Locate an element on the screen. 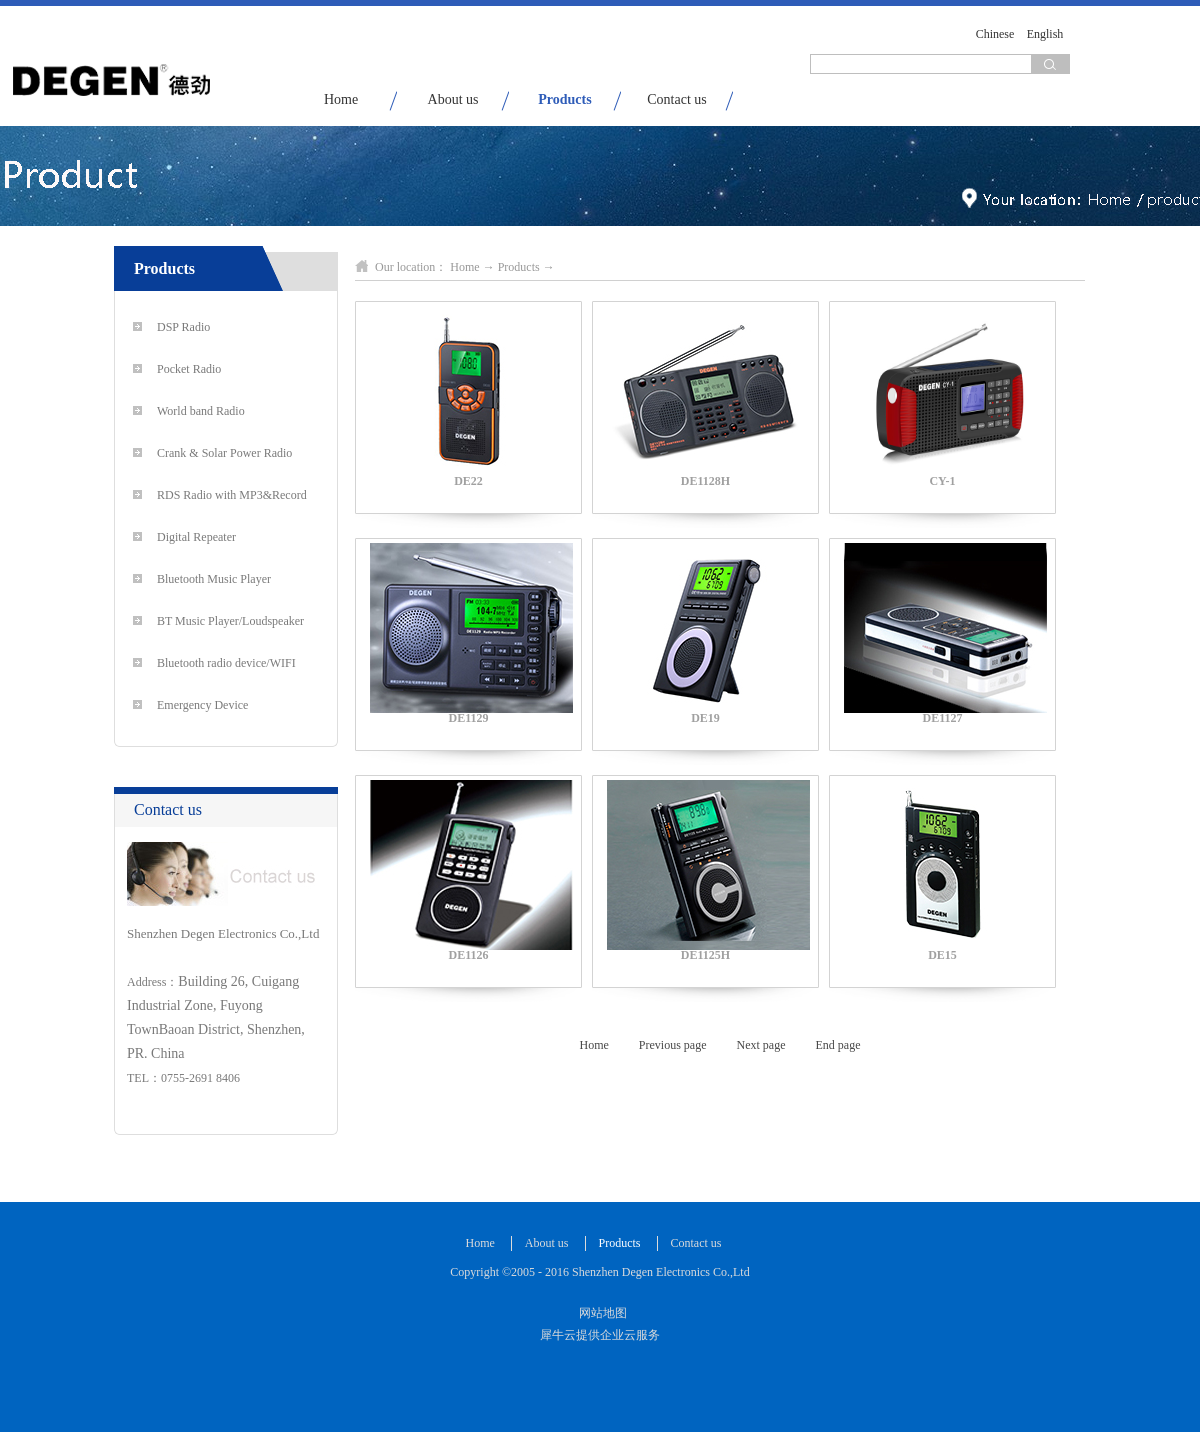  English is located at coordinates (1045, 34).